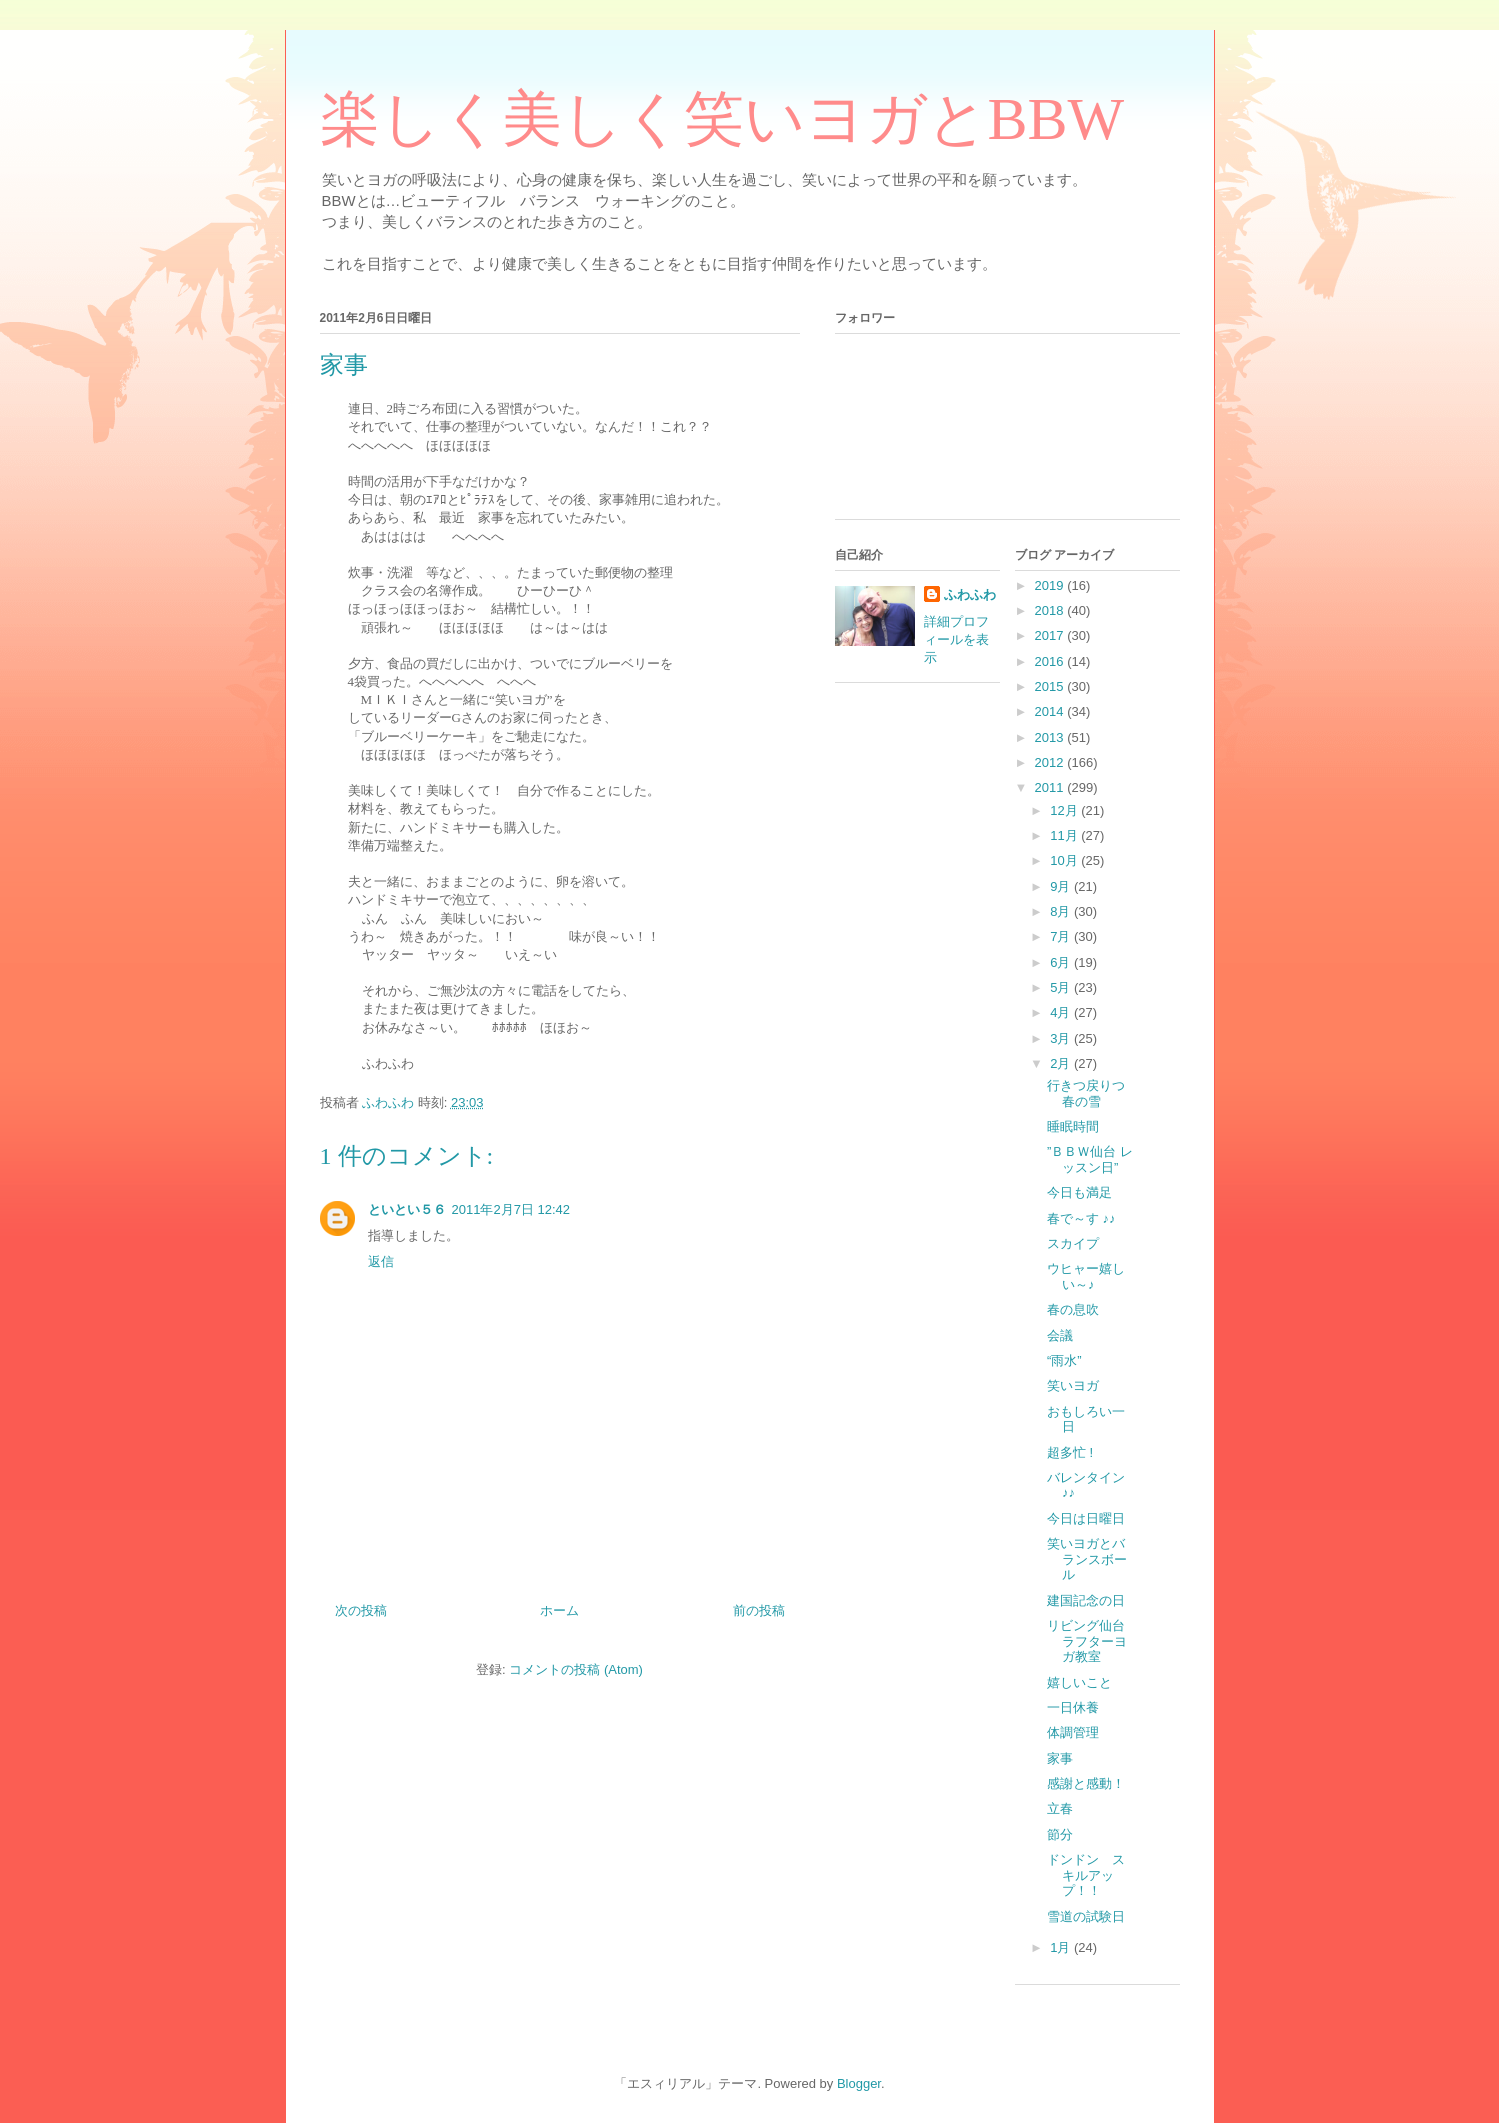  I want to click on 2019, so click(1051, 585).